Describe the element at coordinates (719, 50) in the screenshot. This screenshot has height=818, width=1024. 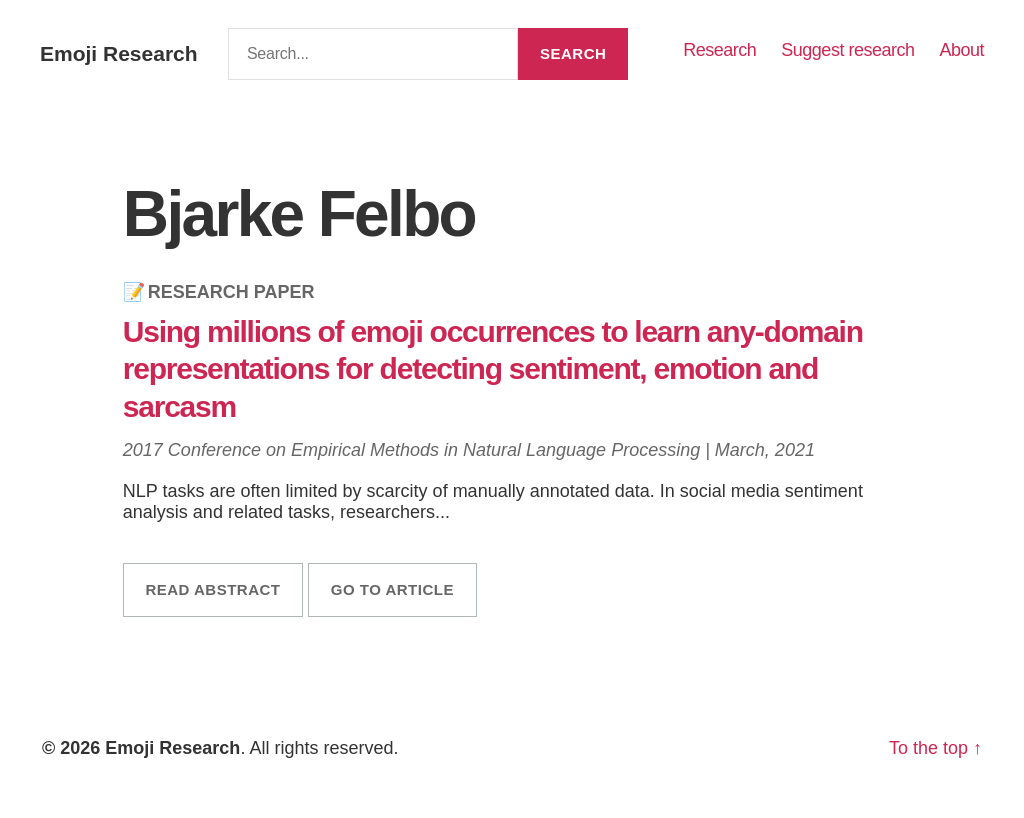
I see `Research` at that location.